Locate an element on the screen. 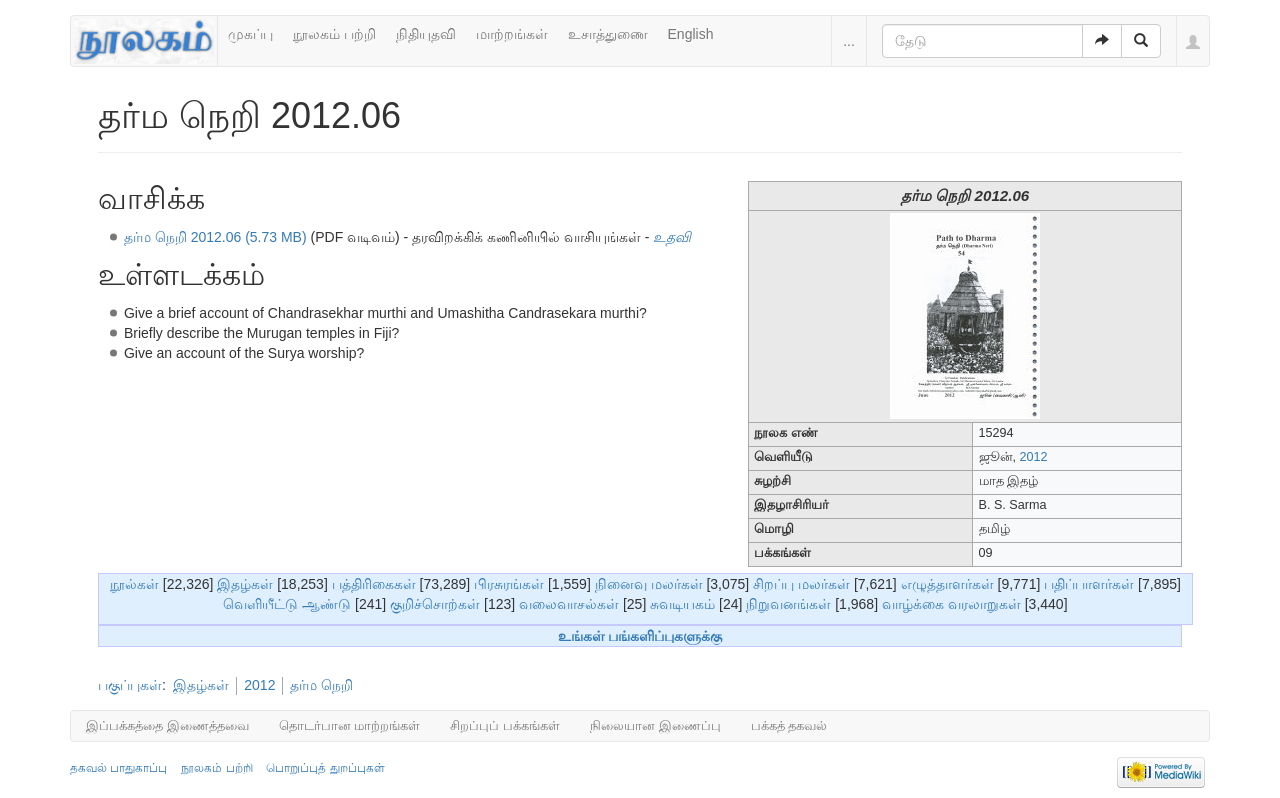  எழுத்தாளர்கள் is located at coordinates (947, 584).